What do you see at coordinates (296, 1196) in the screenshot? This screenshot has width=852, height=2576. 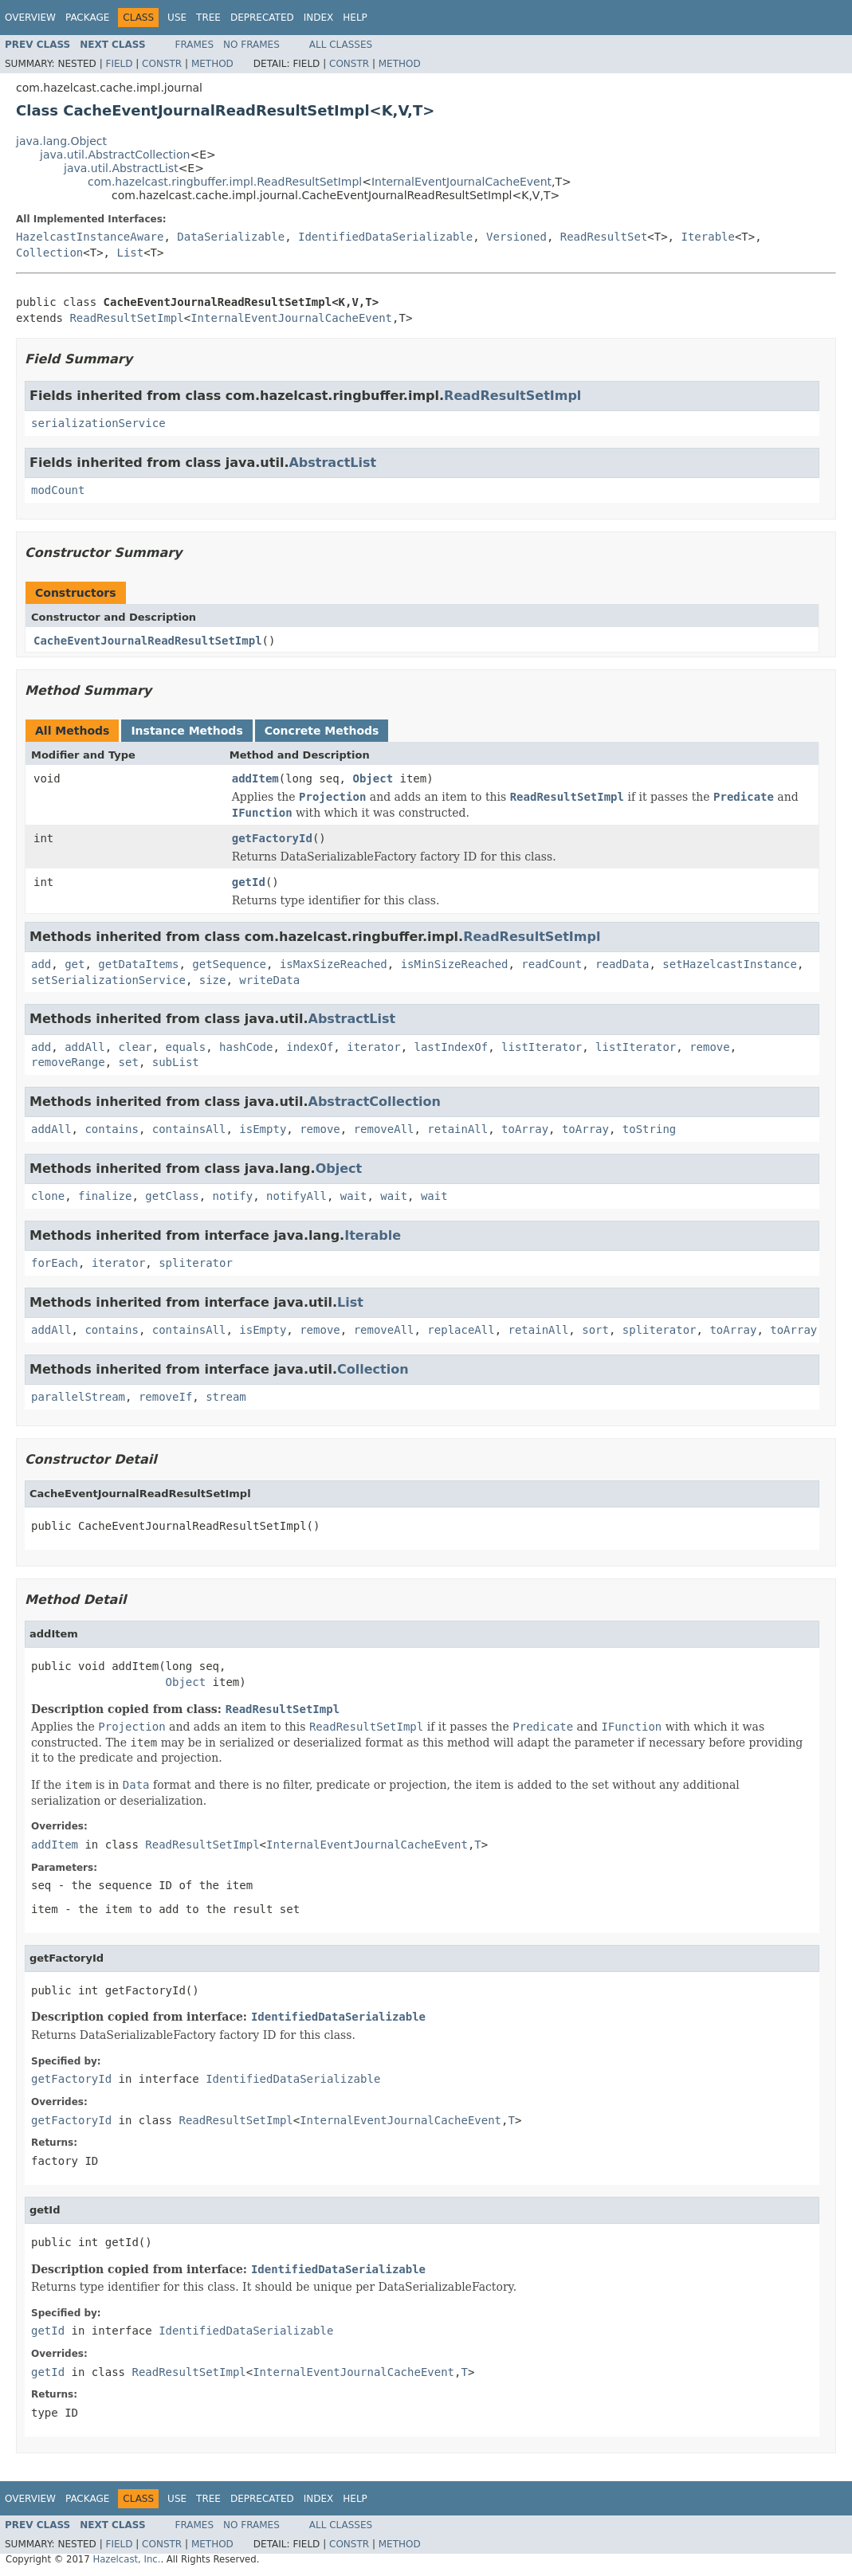 I see `notifyAll` at bounding box center [296, 1196].